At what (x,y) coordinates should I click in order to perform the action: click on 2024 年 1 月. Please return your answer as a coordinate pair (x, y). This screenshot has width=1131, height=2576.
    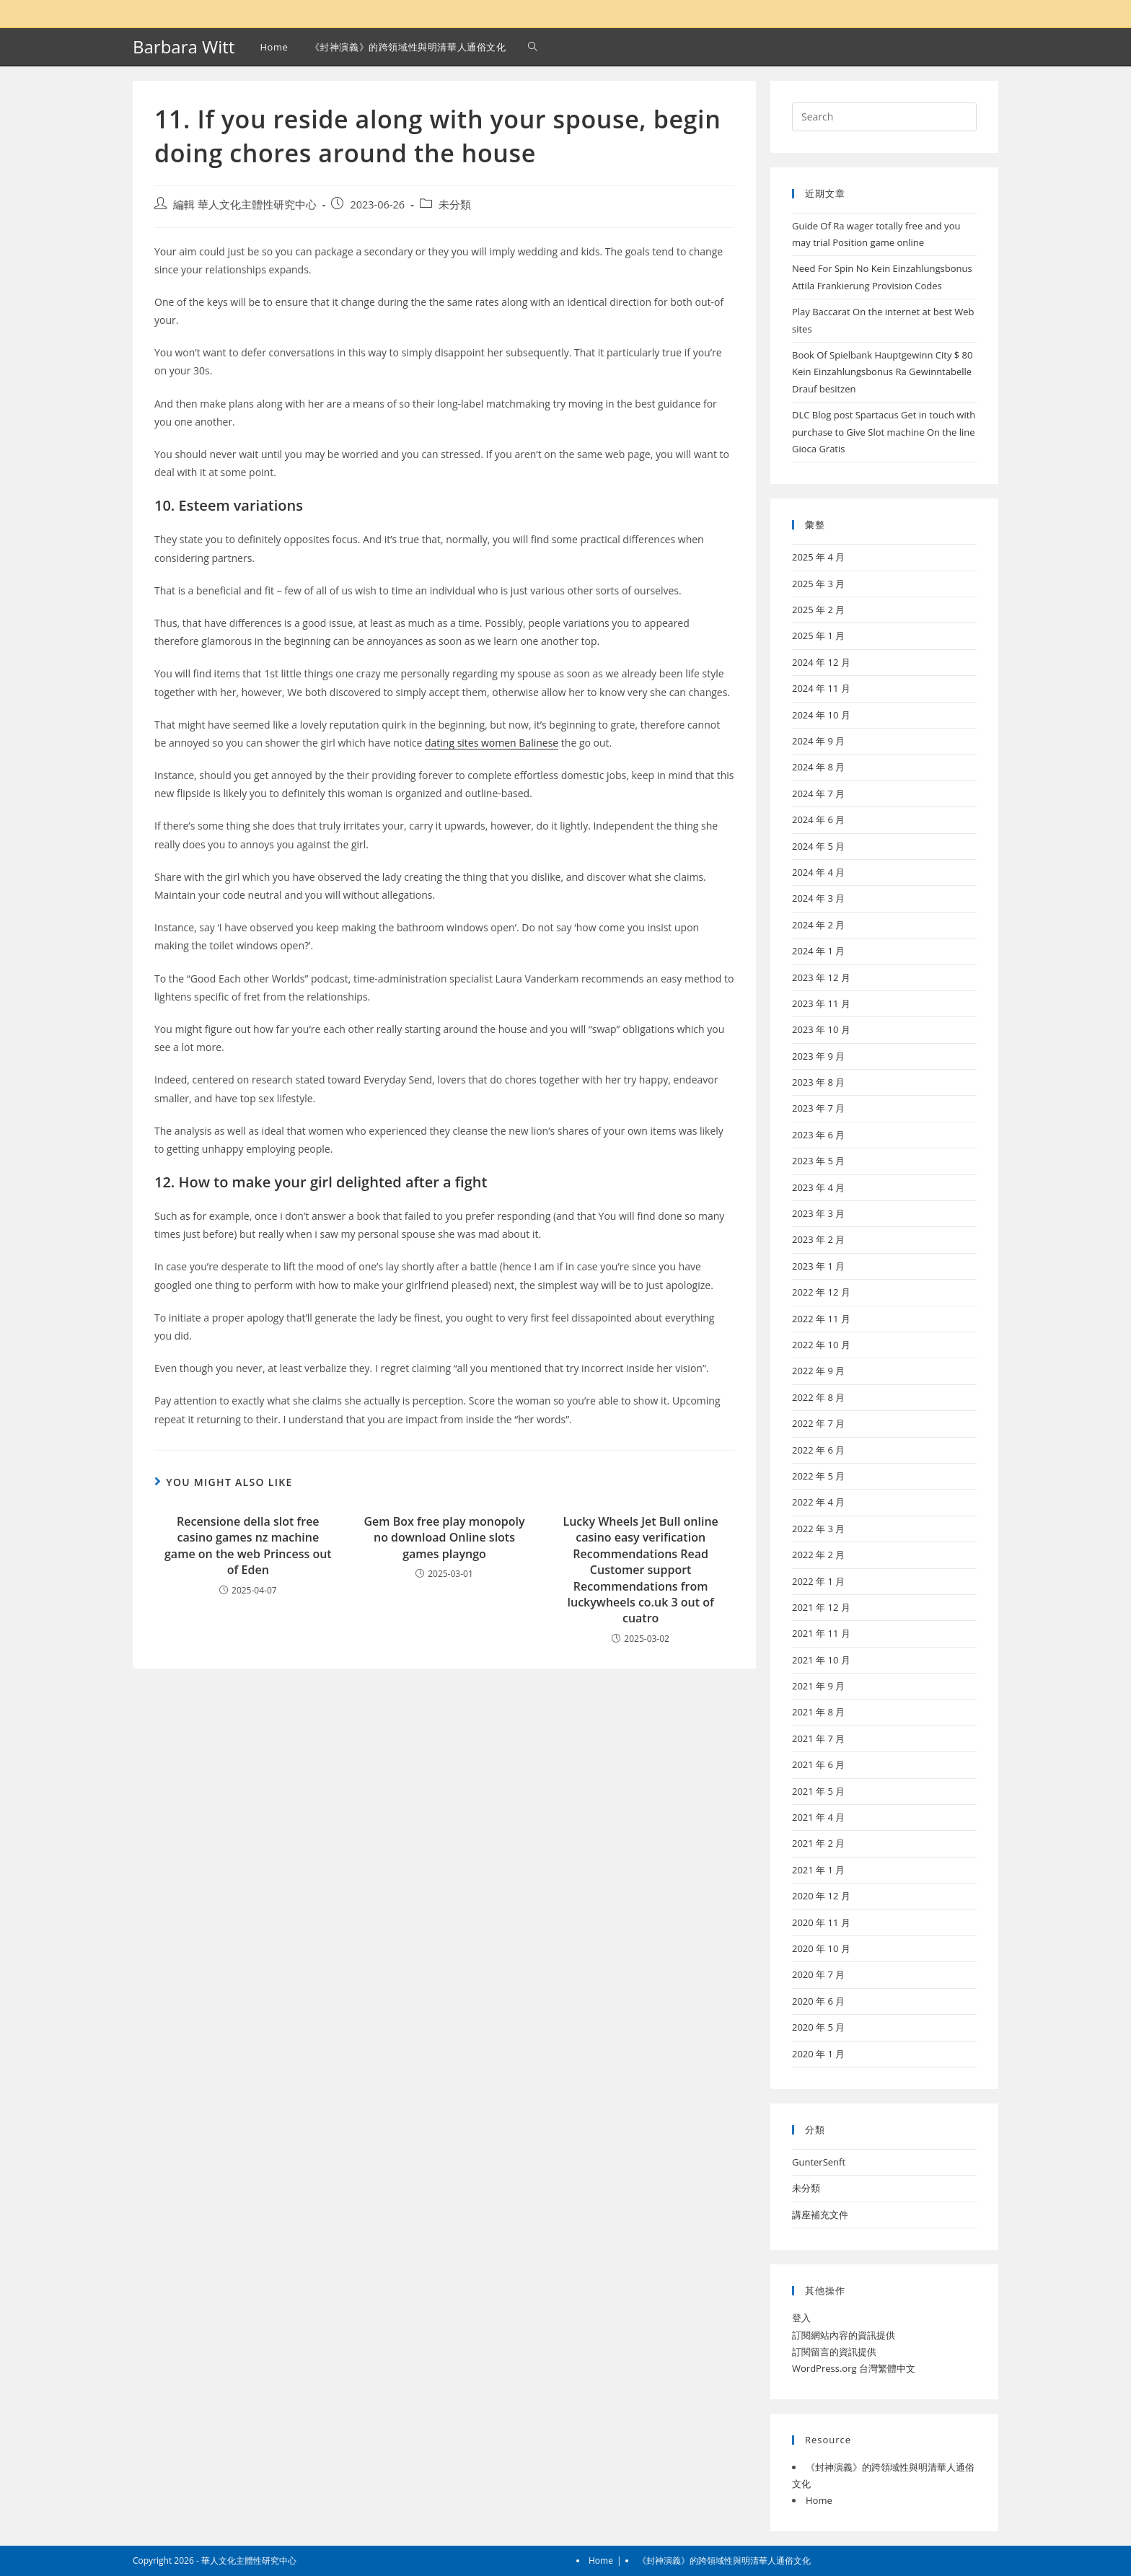
    Looking at the image, I should click on (818, 950).